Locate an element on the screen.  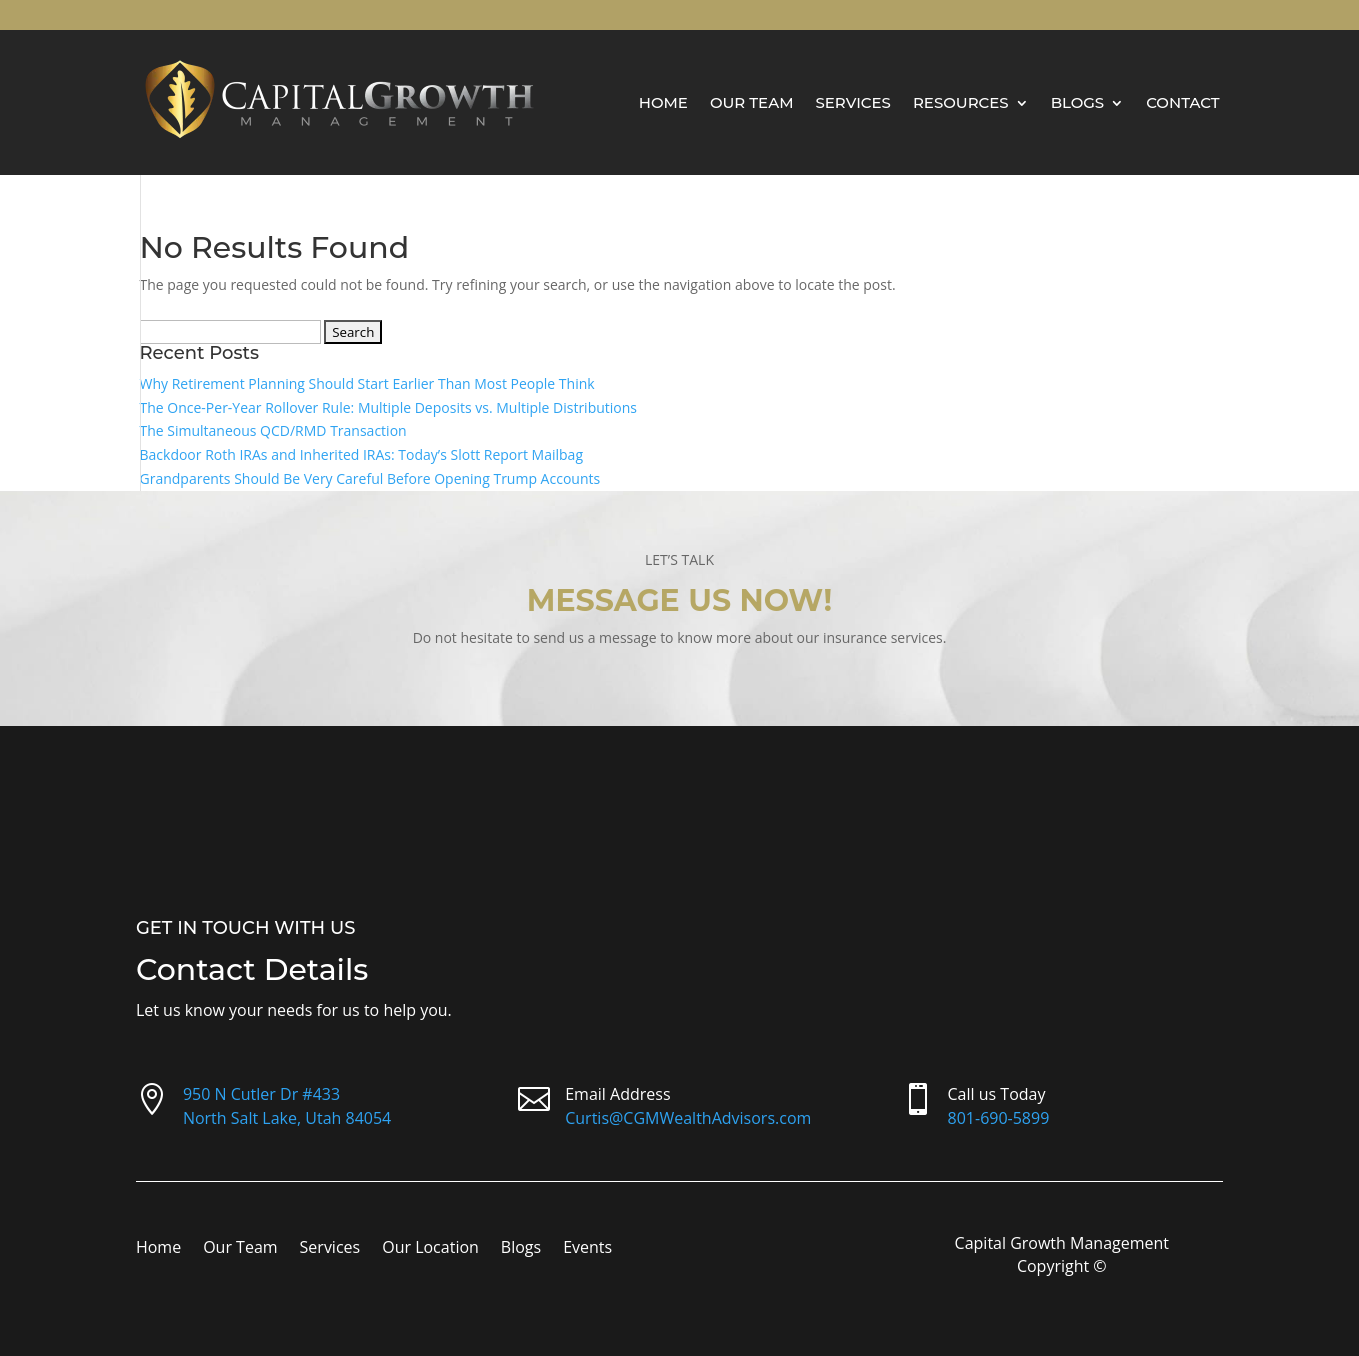
Backdoor Roth IRAs and Inherited IRAs: Today’s Slott Report Mailbag is located at coordinates (362, 454).